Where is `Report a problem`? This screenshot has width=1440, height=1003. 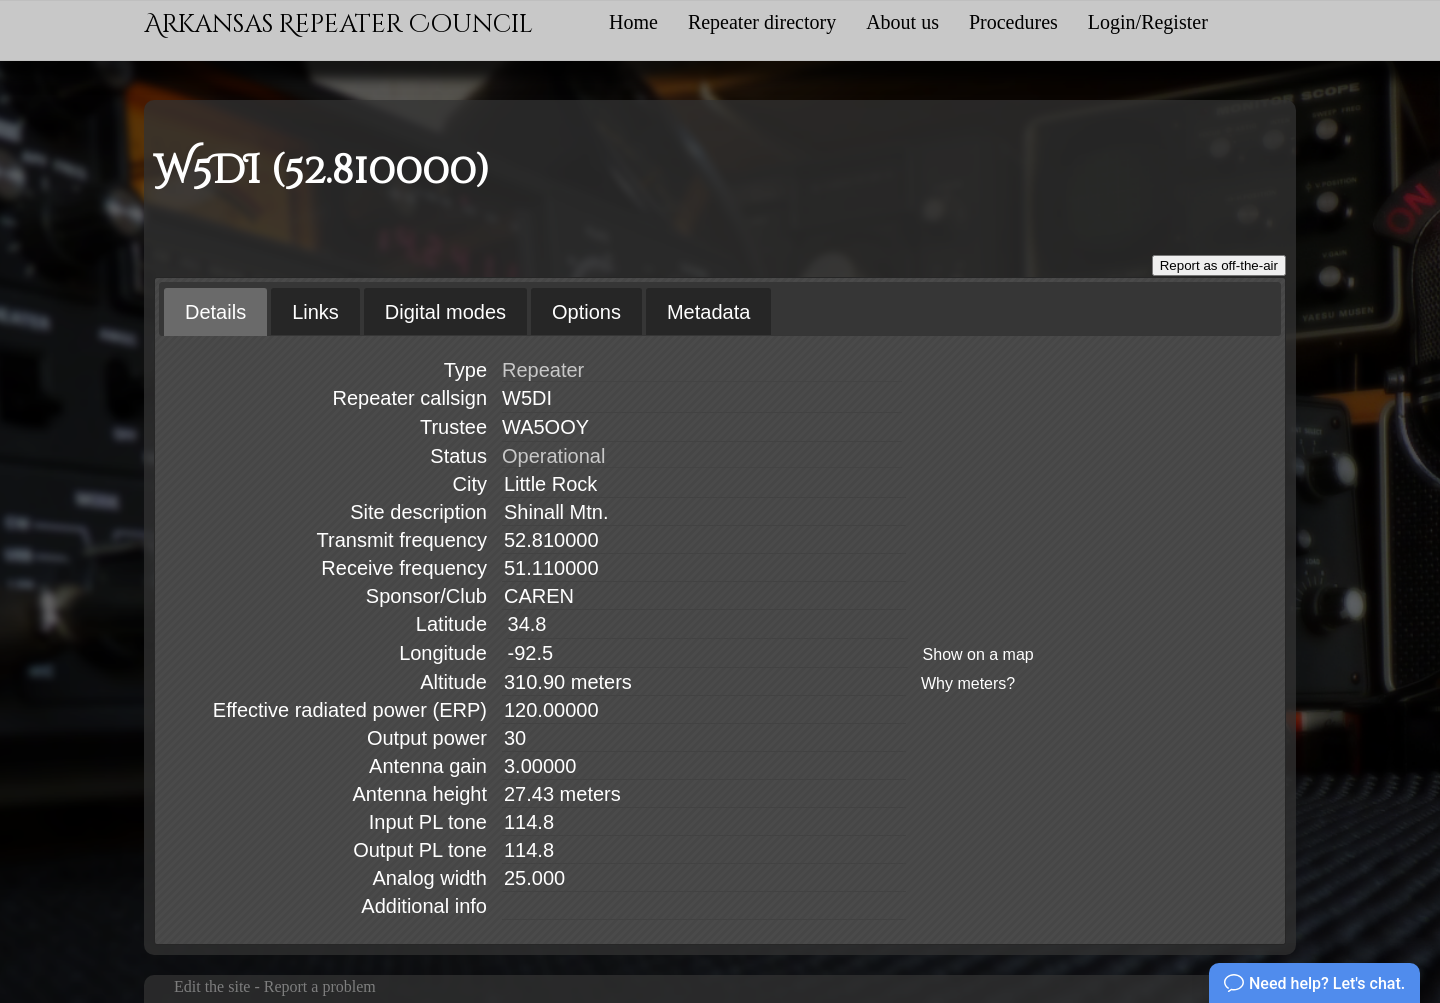 Report a problem is located at coordinates (320, 986).